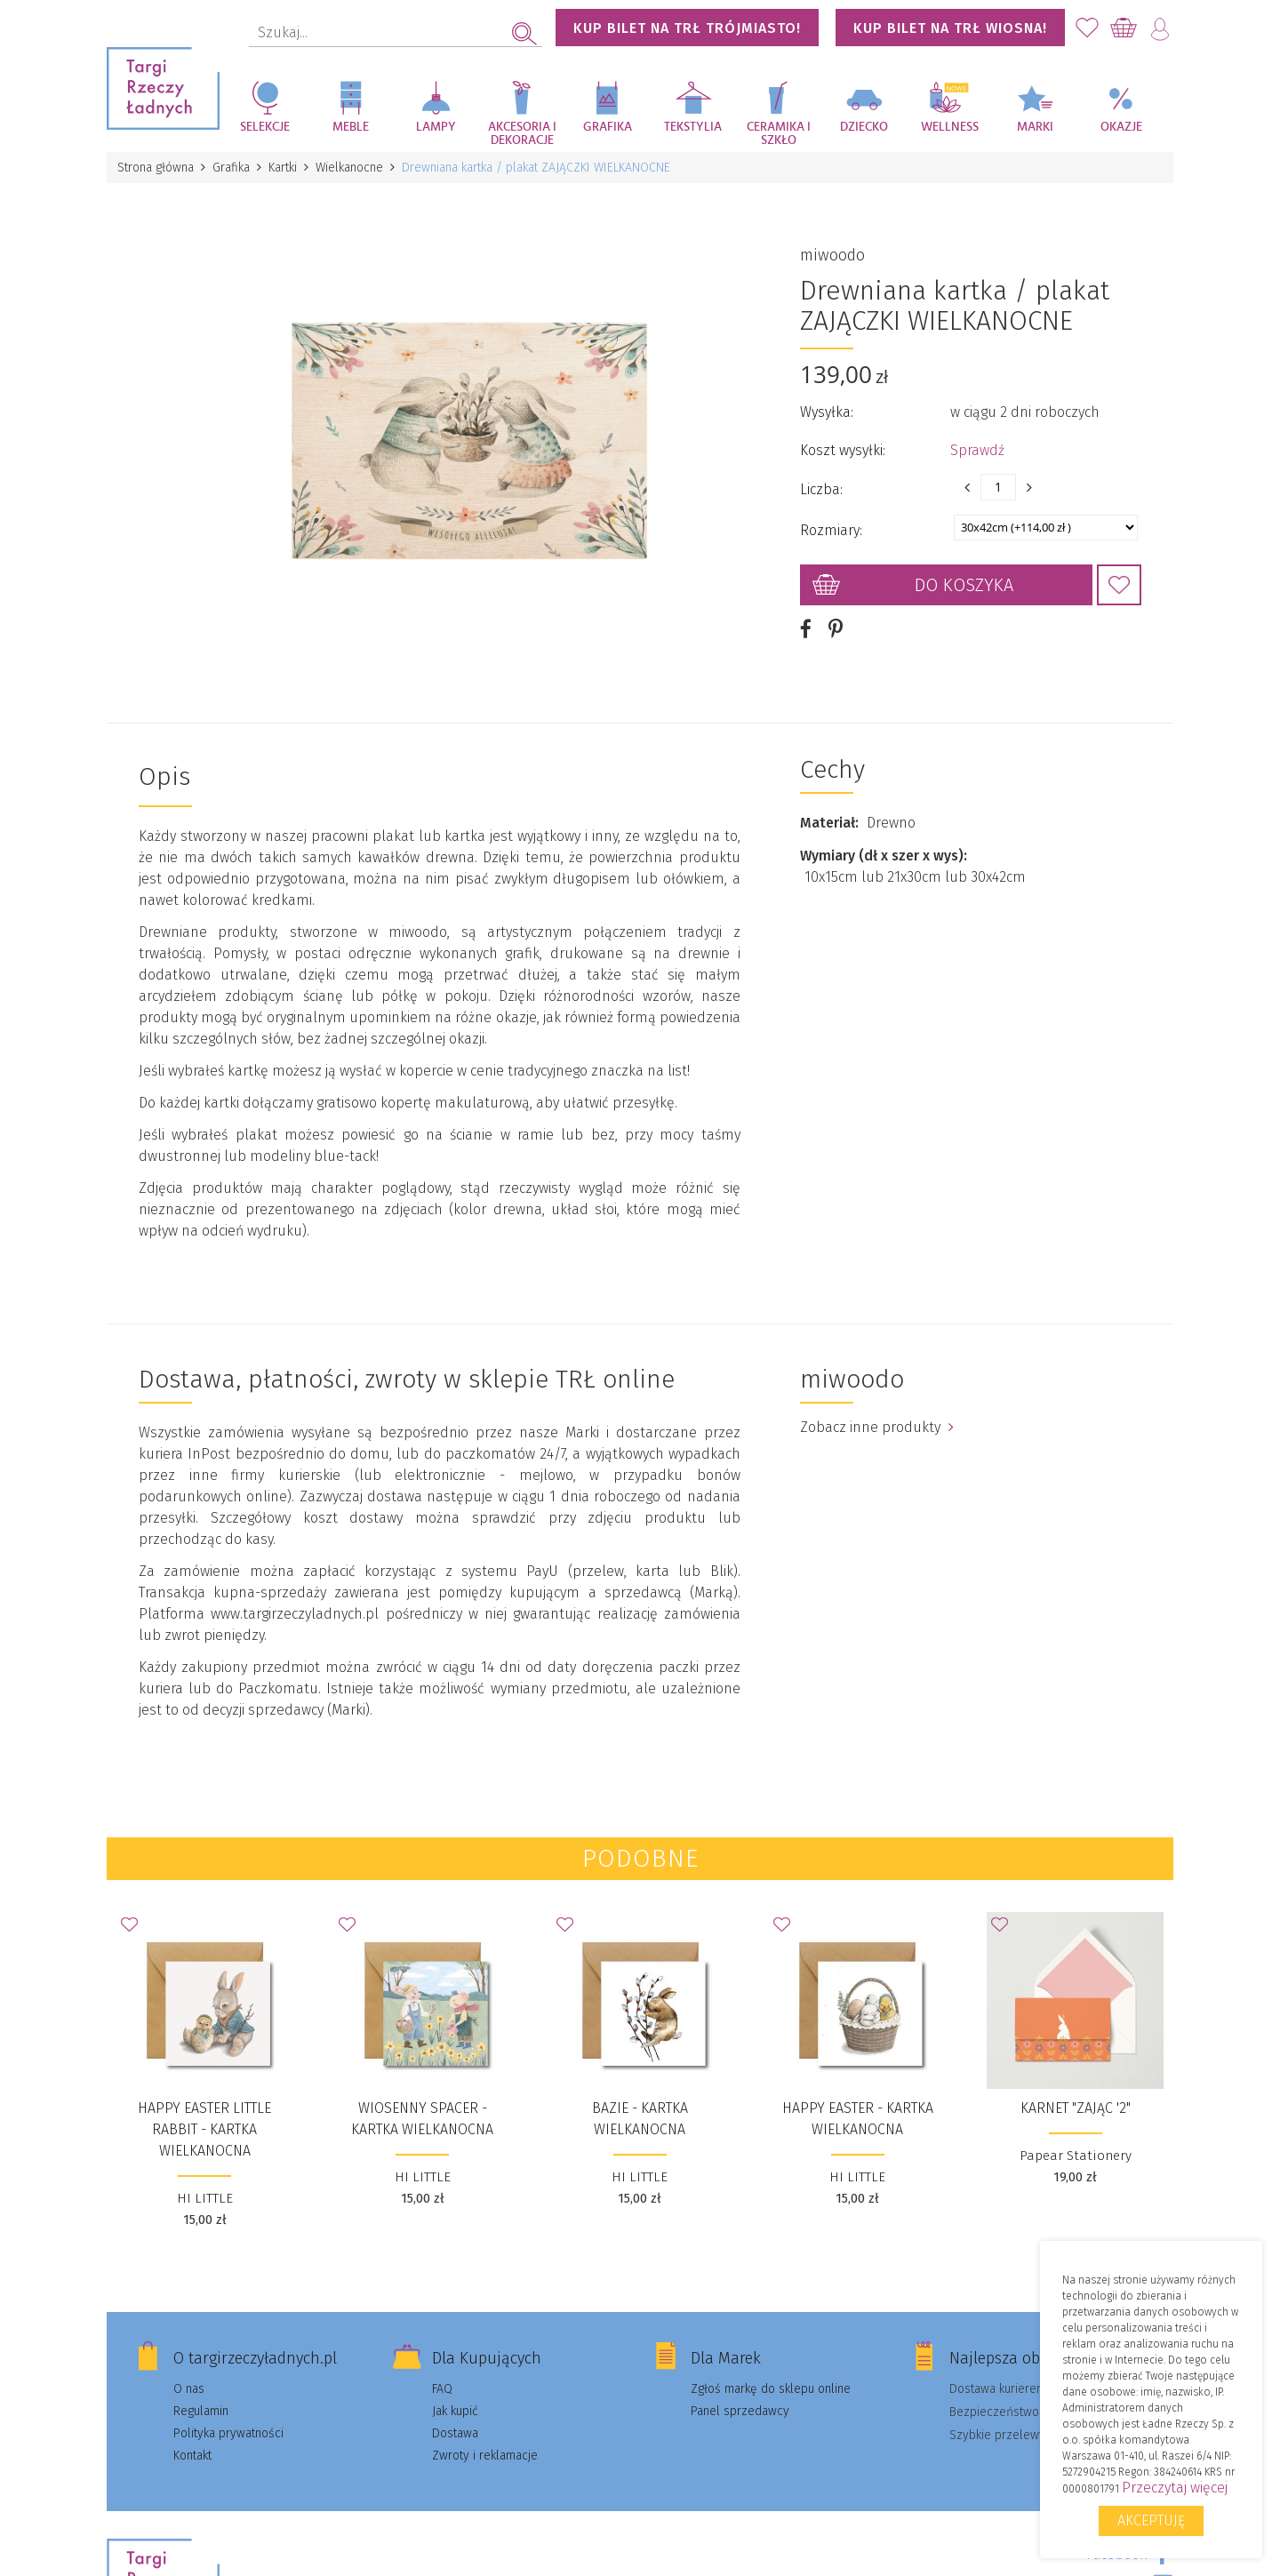  I want to click on Zwroty i reklamacje, so click(485, 2455).